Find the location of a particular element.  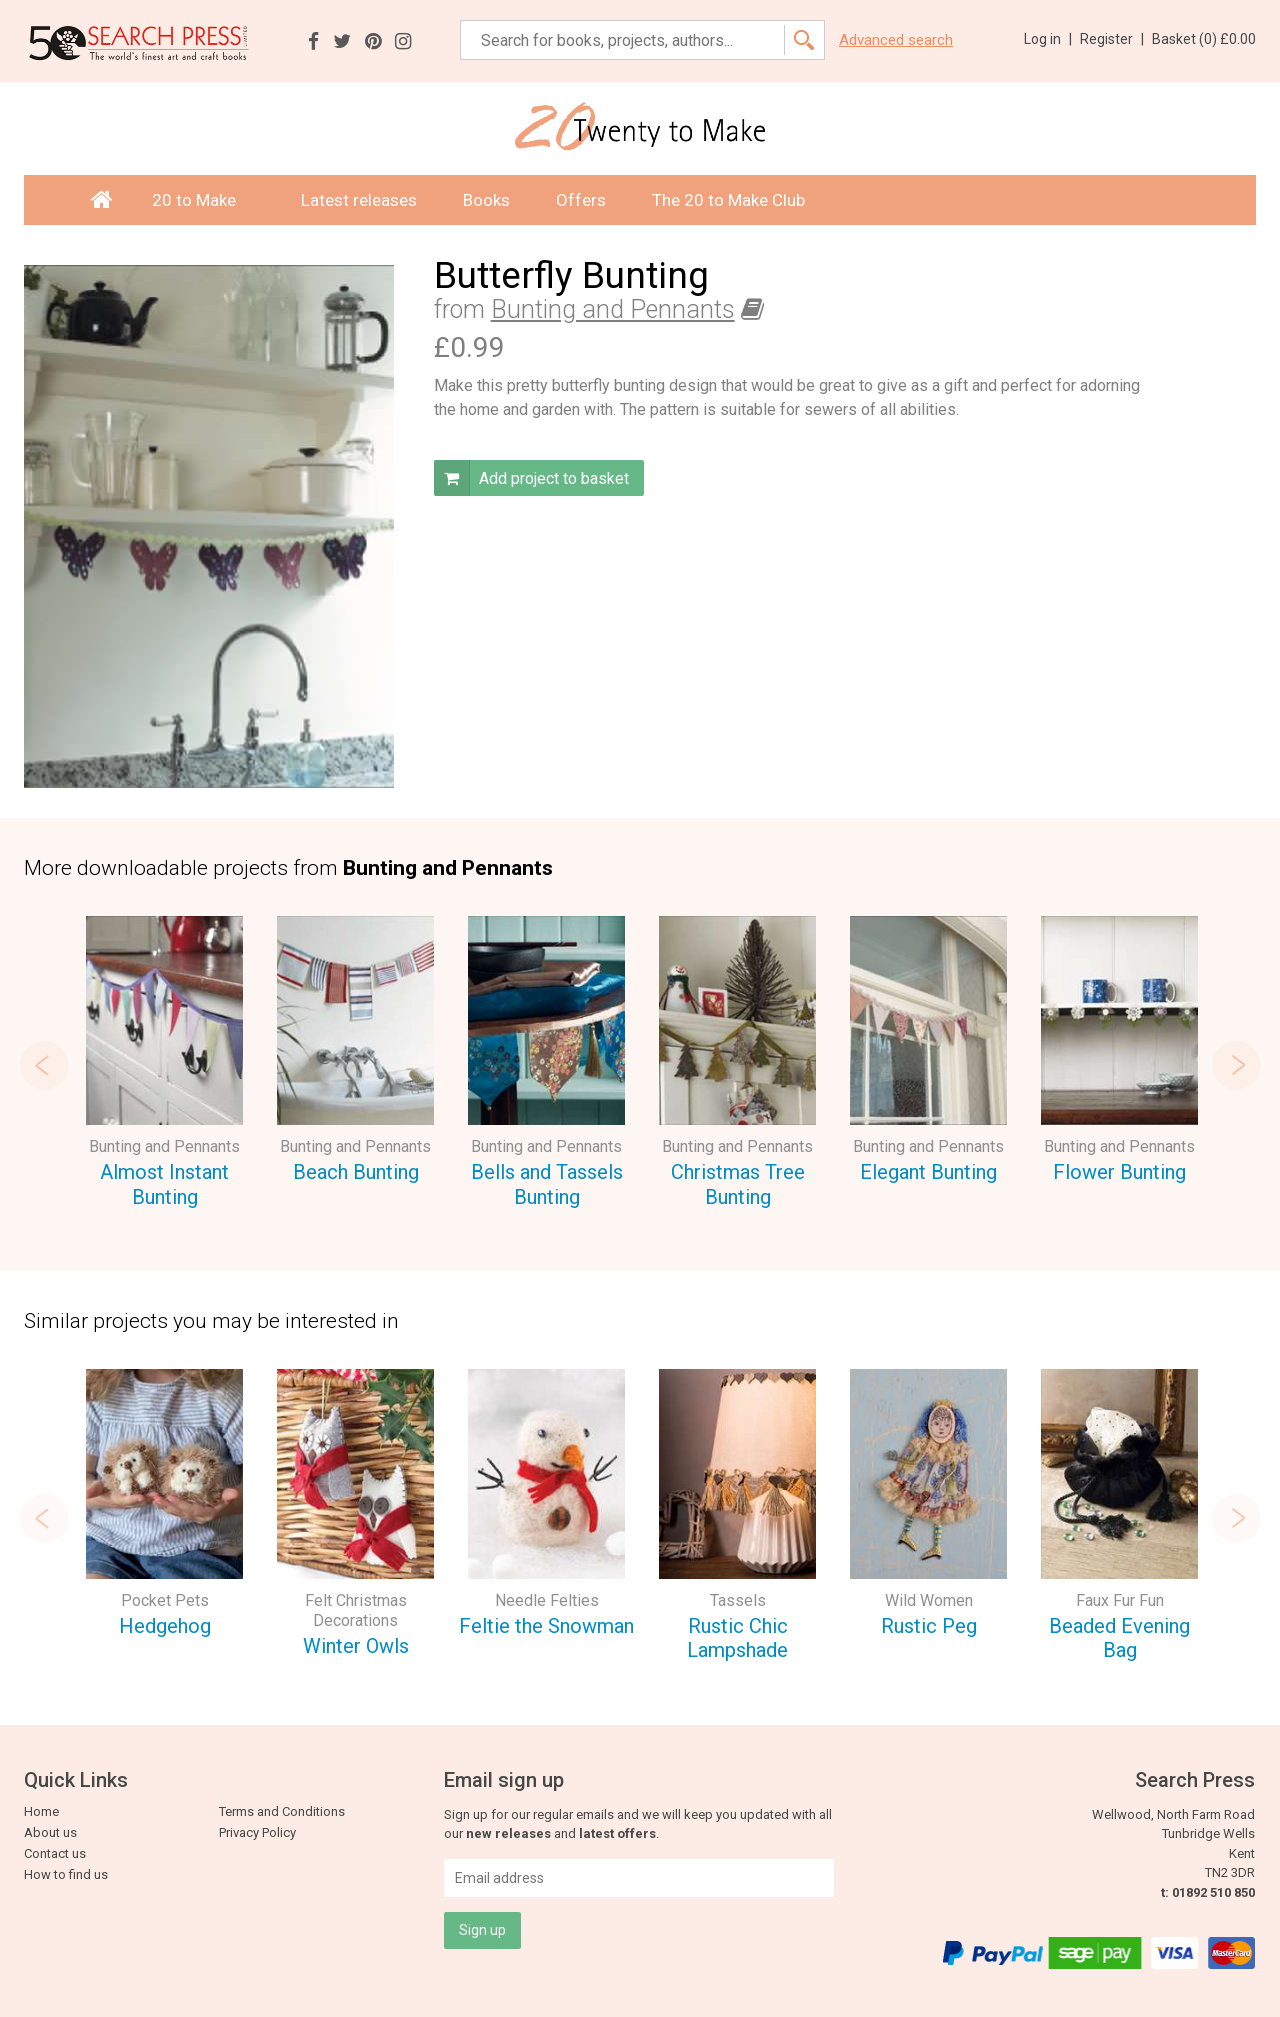

Home is located at coordinates (41, 1811).